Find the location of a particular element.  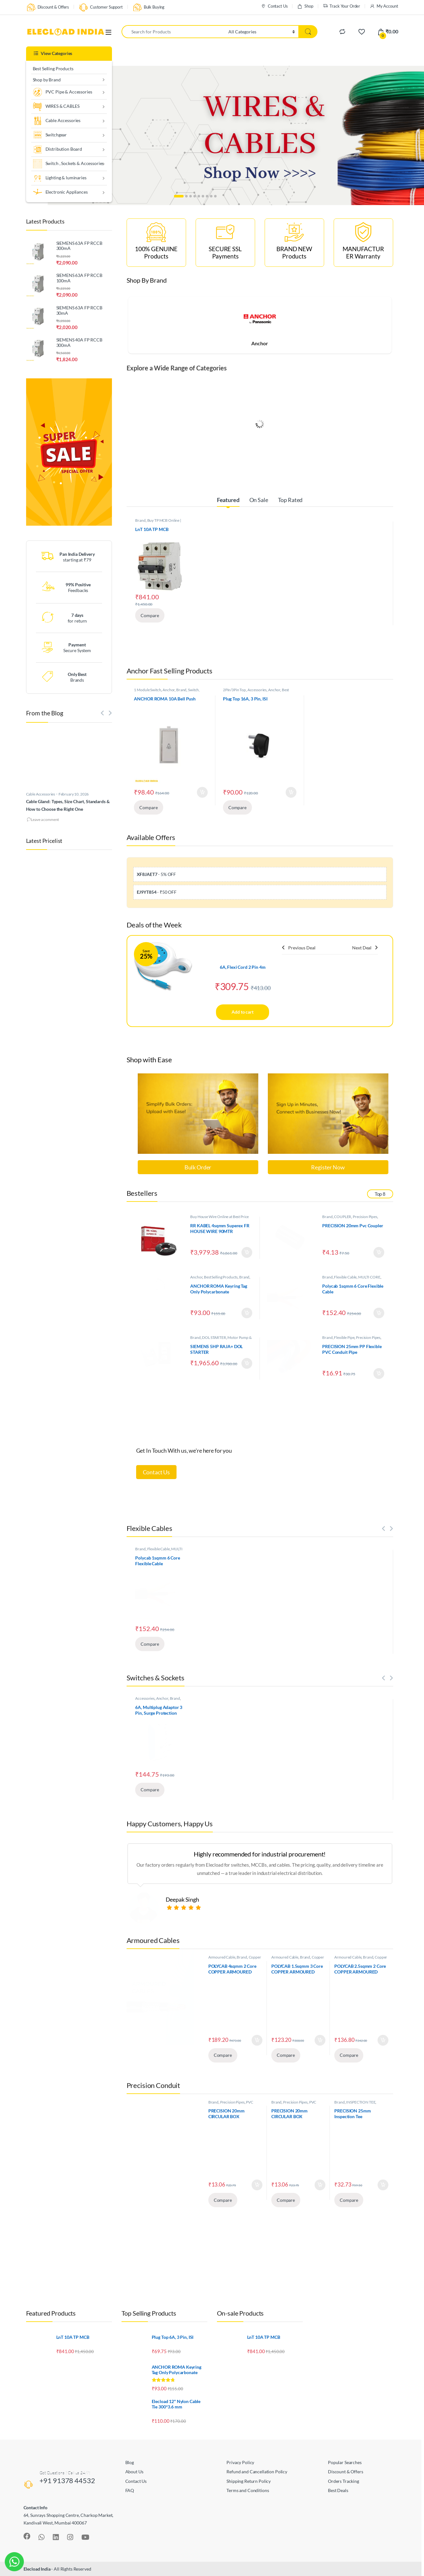

Add to cart [Add to cart: “LnT 10A TP MCB”] is located at coordinates (181, 600).